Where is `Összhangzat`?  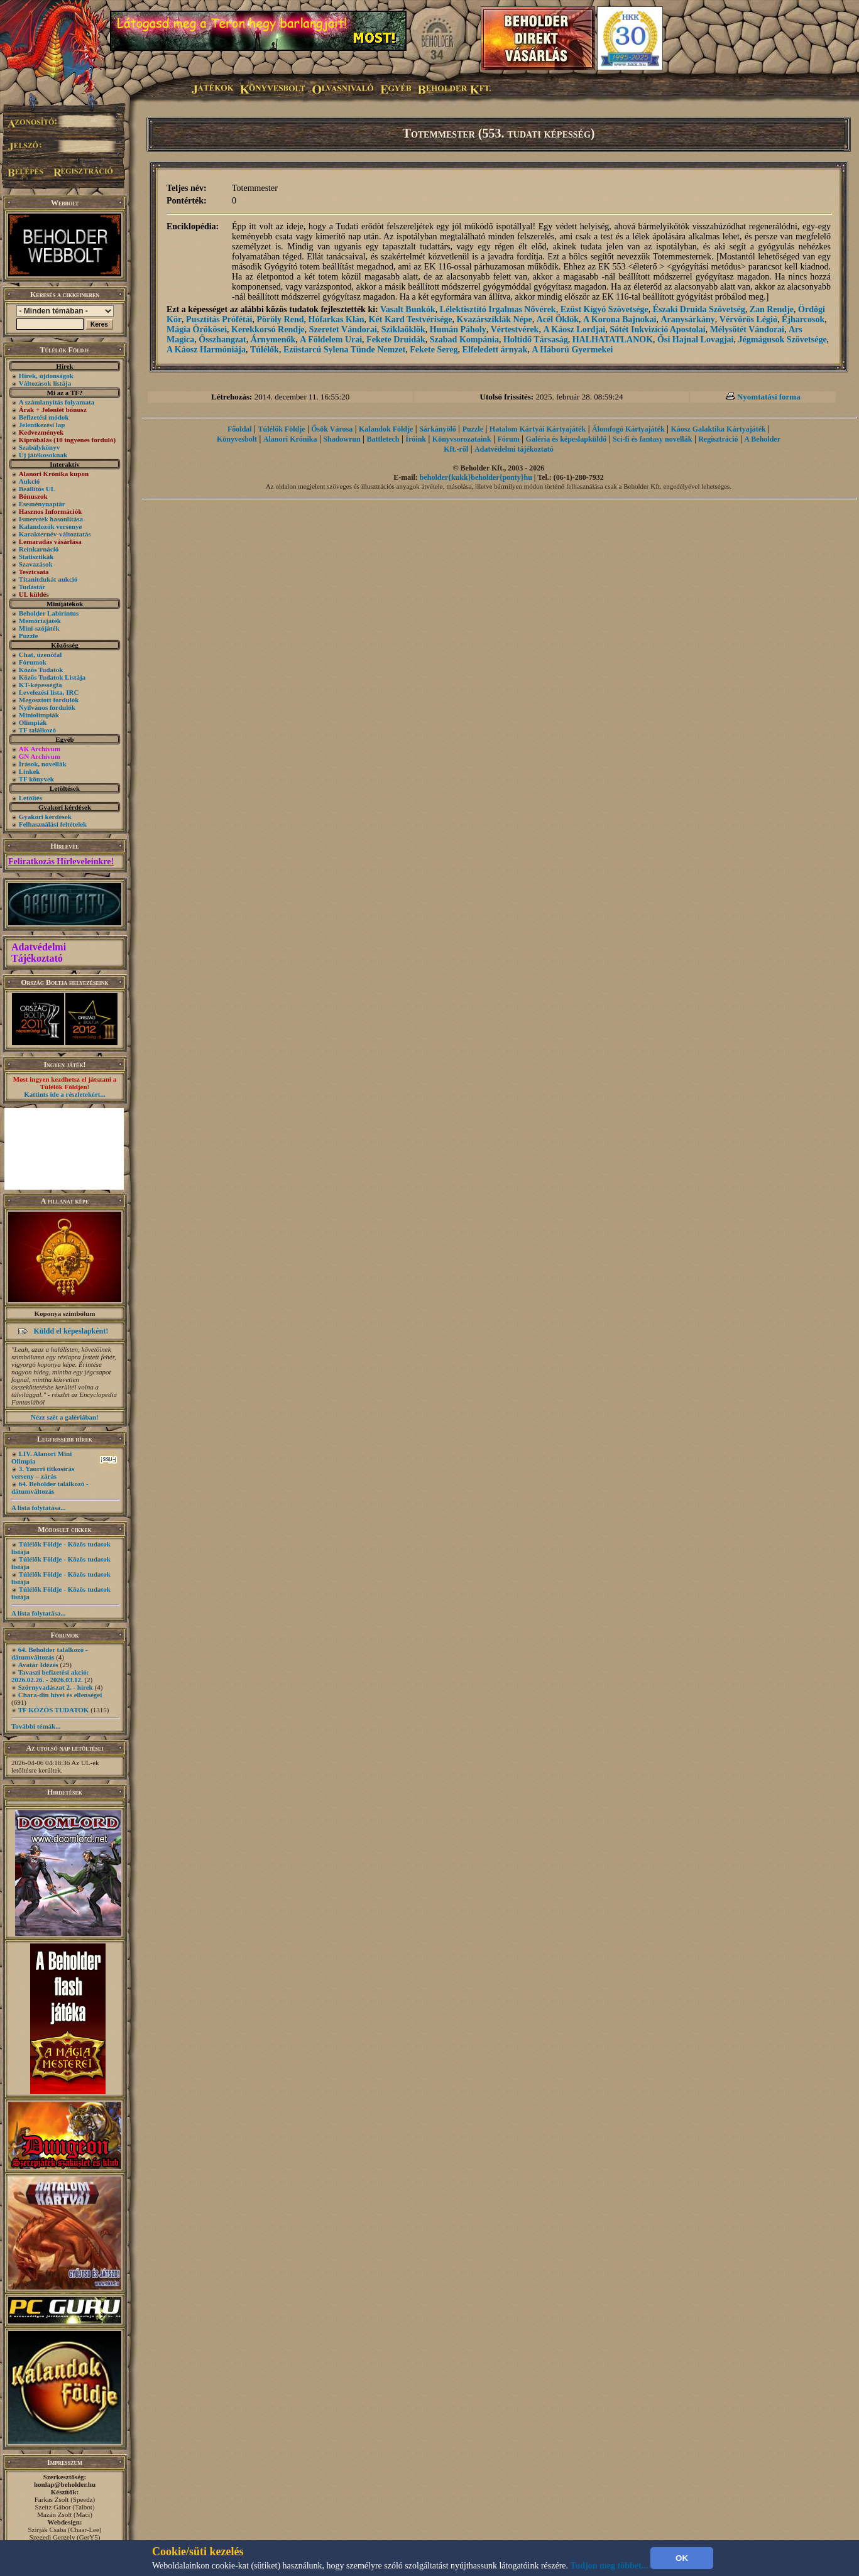 Összhangzat is located at coordinates (222, 339).